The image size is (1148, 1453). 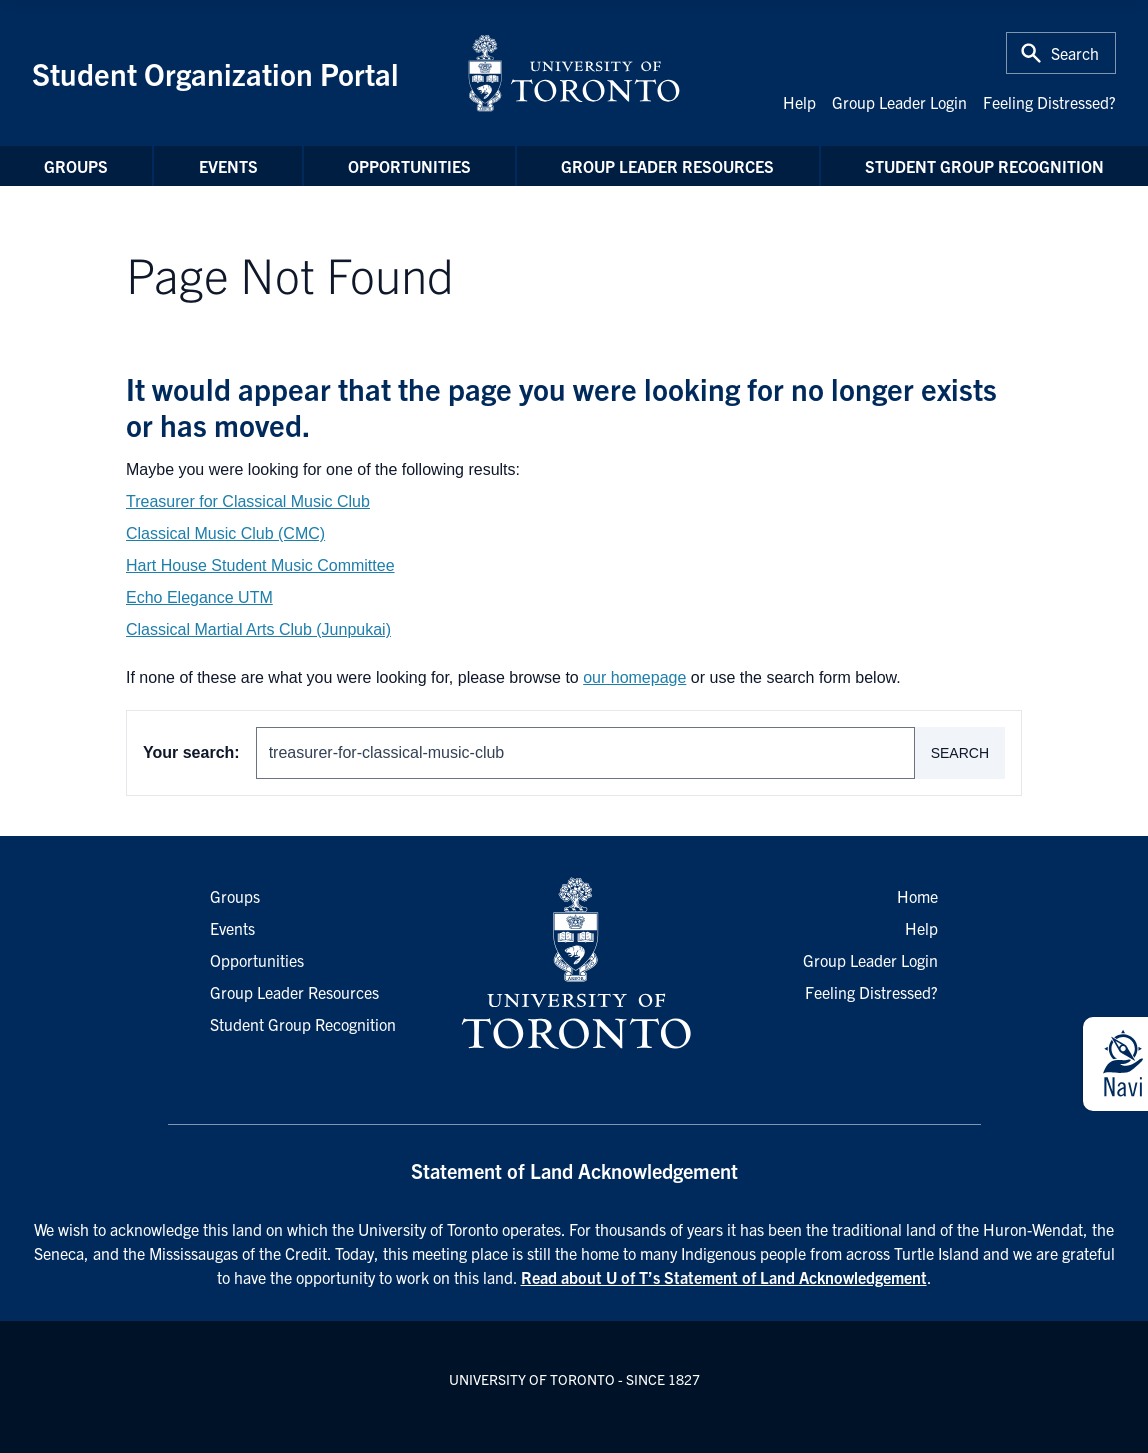 What do you see at coordinates (1049, 102) in the screenshot?
I see `Feeling Distressed?` at bounding box center [1049, 102].